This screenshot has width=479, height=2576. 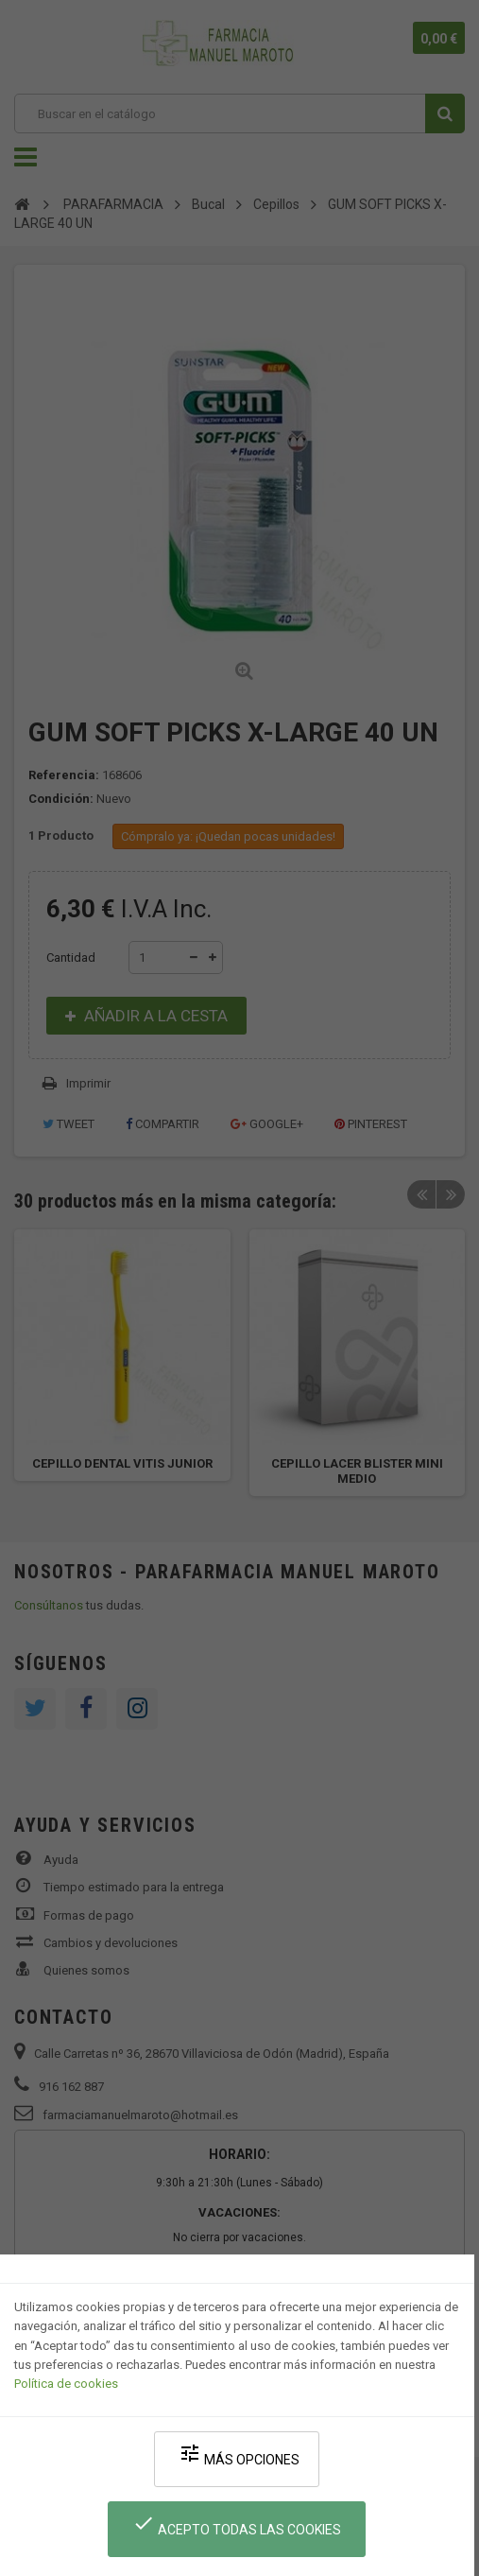 I want to click on Acepto todas las cookies, so click(x=236, y=2524).